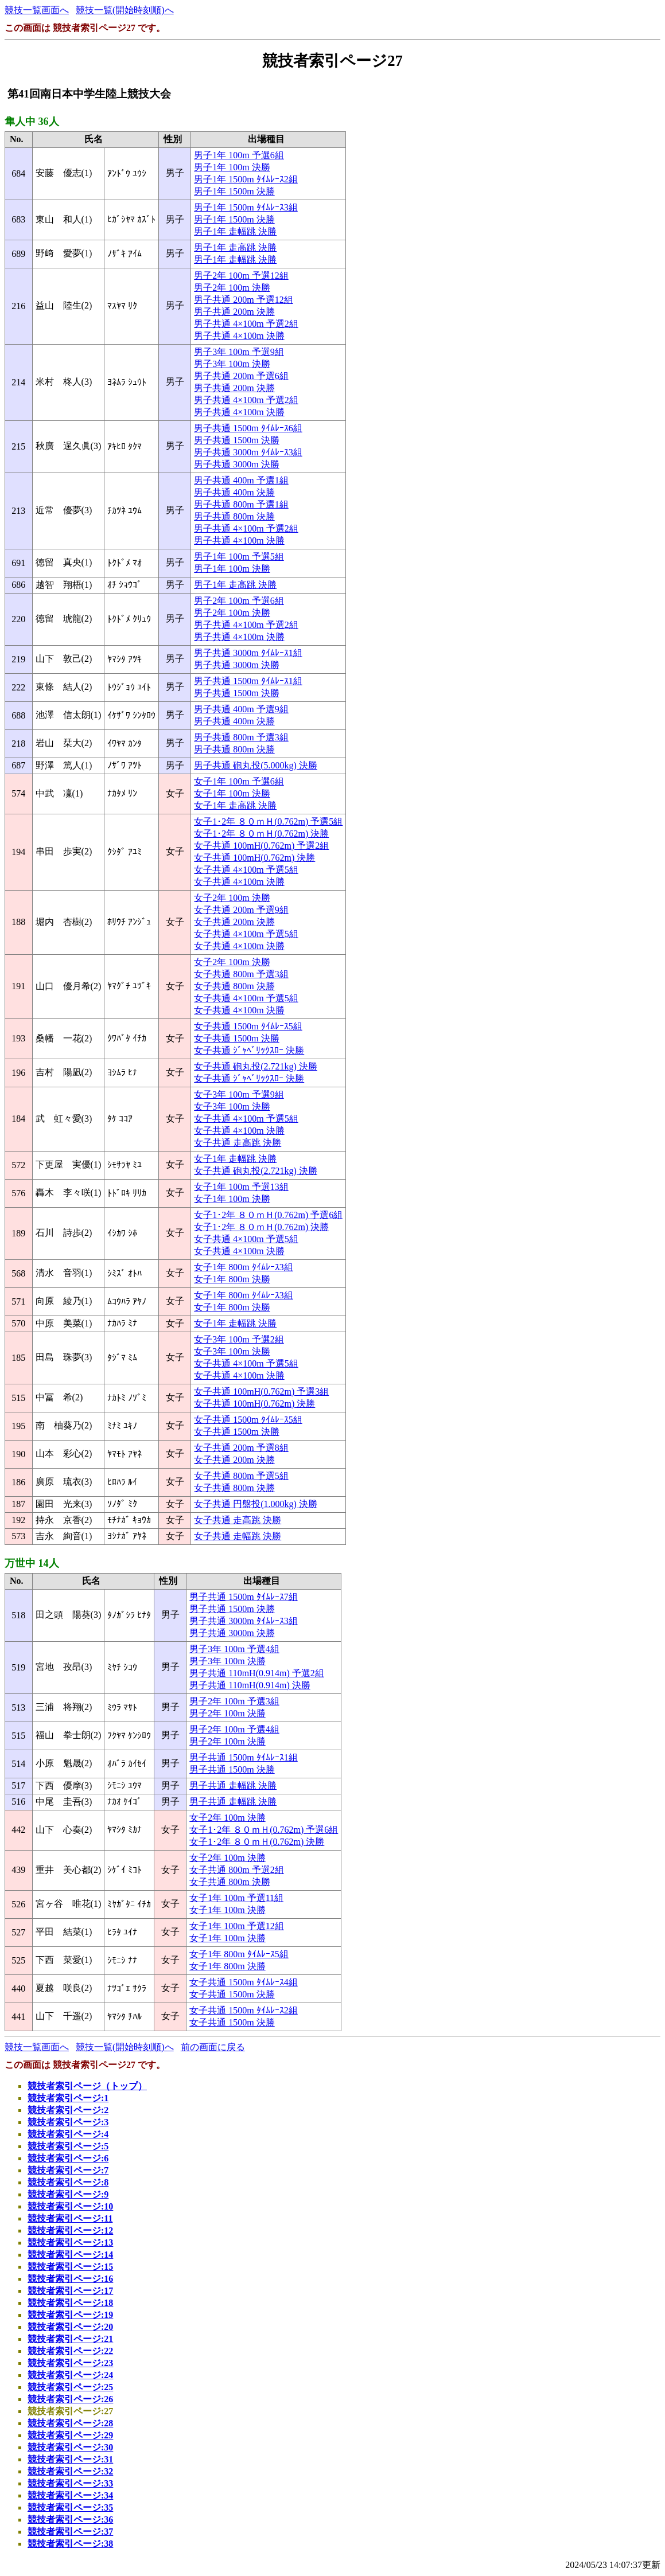 This screenshot has width=665, height=2576. Describe the element at coordinates (70, 2242) in the screenshot. I see `競技者索引ページ:13` at that location.